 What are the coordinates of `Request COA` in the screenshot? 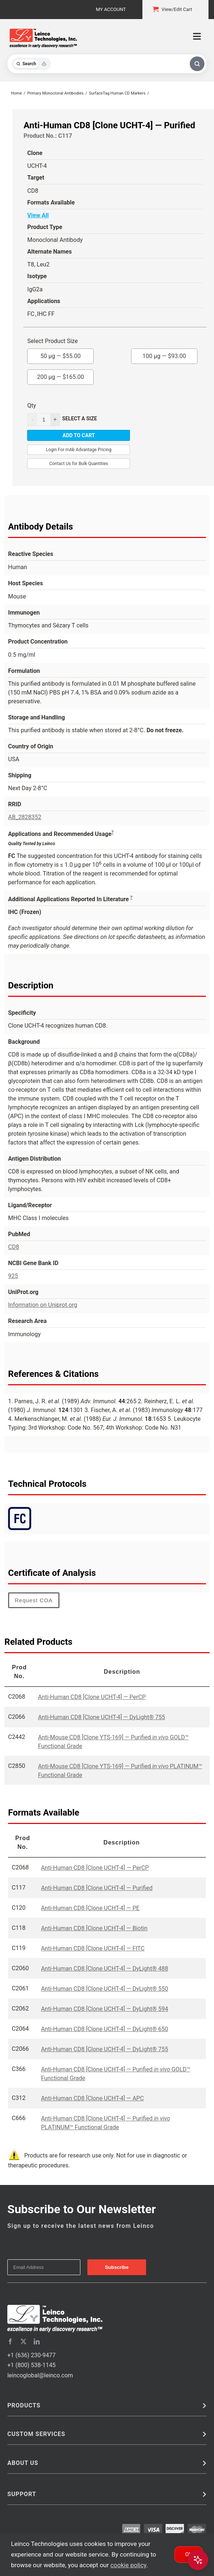 It's located at (34, 1600).